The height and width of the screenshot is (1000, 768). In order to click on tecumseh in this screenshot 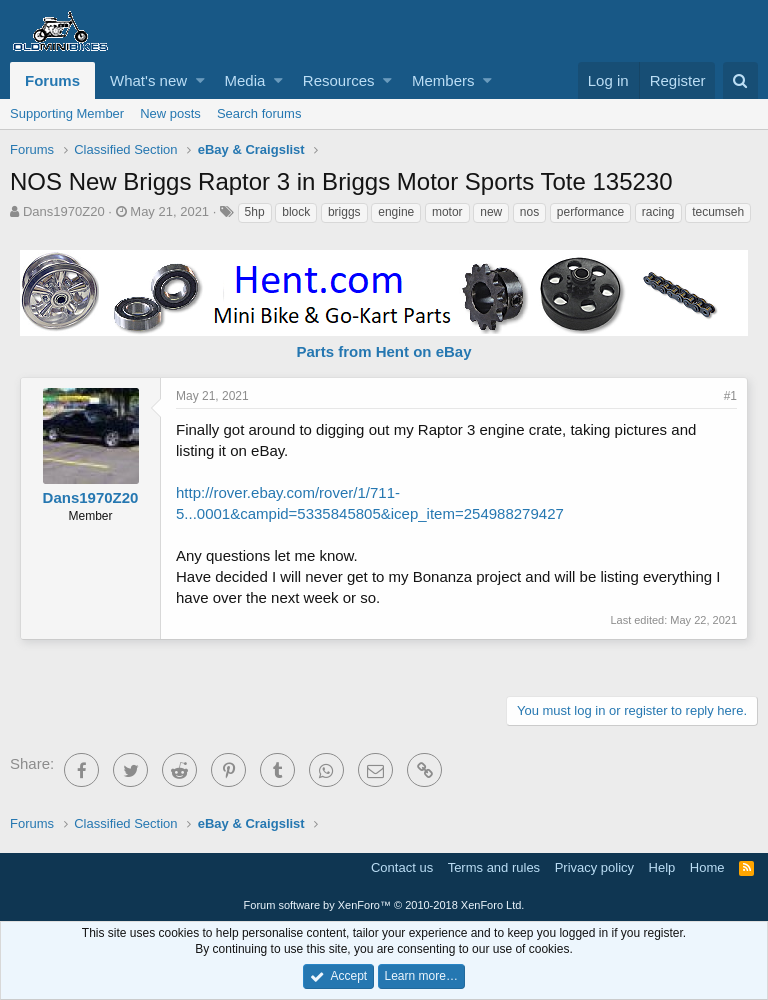, I will do `click(718, 212)`.